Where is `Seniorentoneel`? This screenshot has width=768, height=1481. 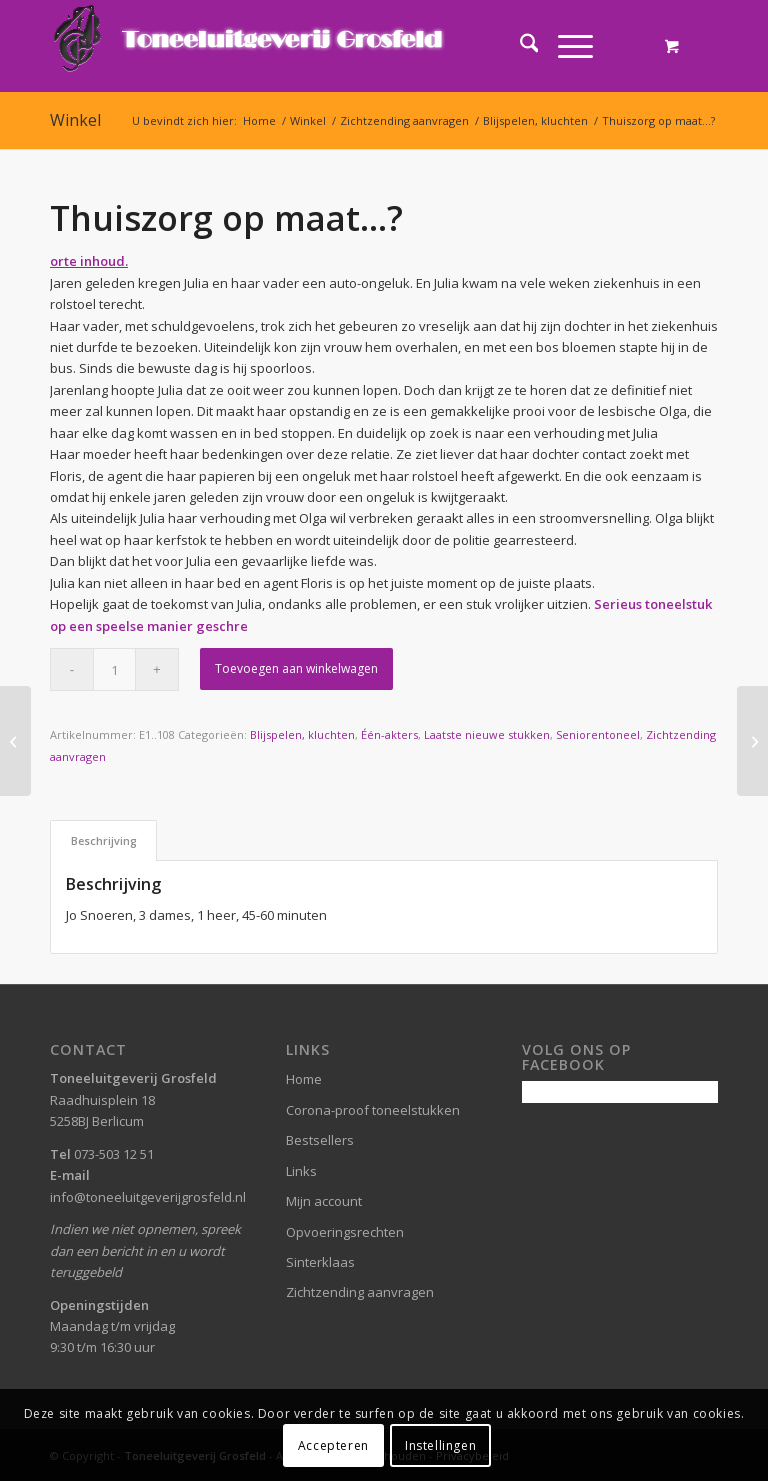
Seniorentoneel is located at coordinates (598, 734).